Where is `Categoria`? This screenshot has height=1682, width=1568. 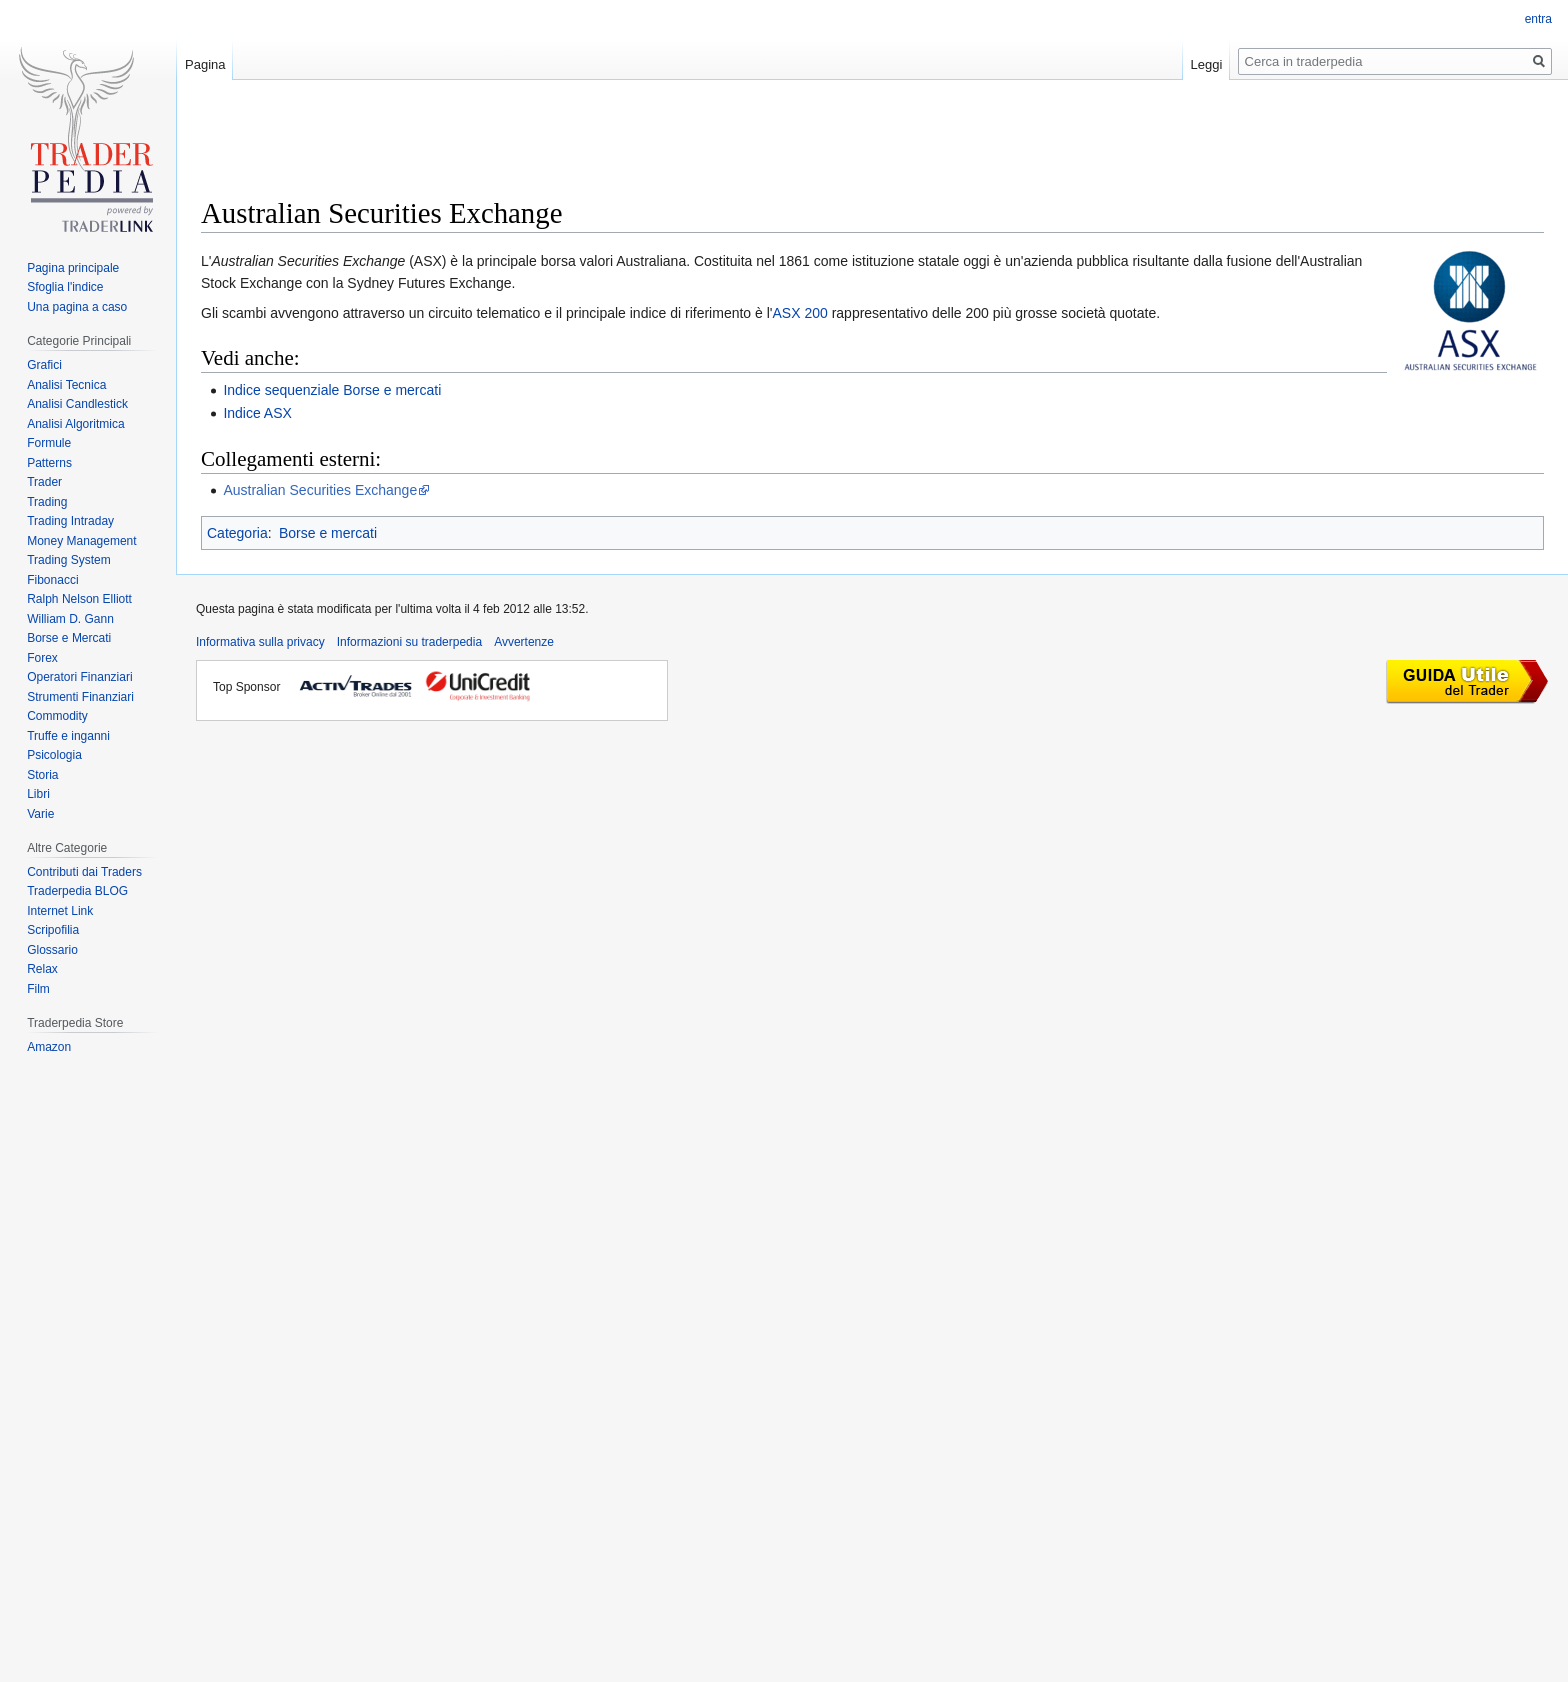 Categoria is located at coordinates (237, 533).